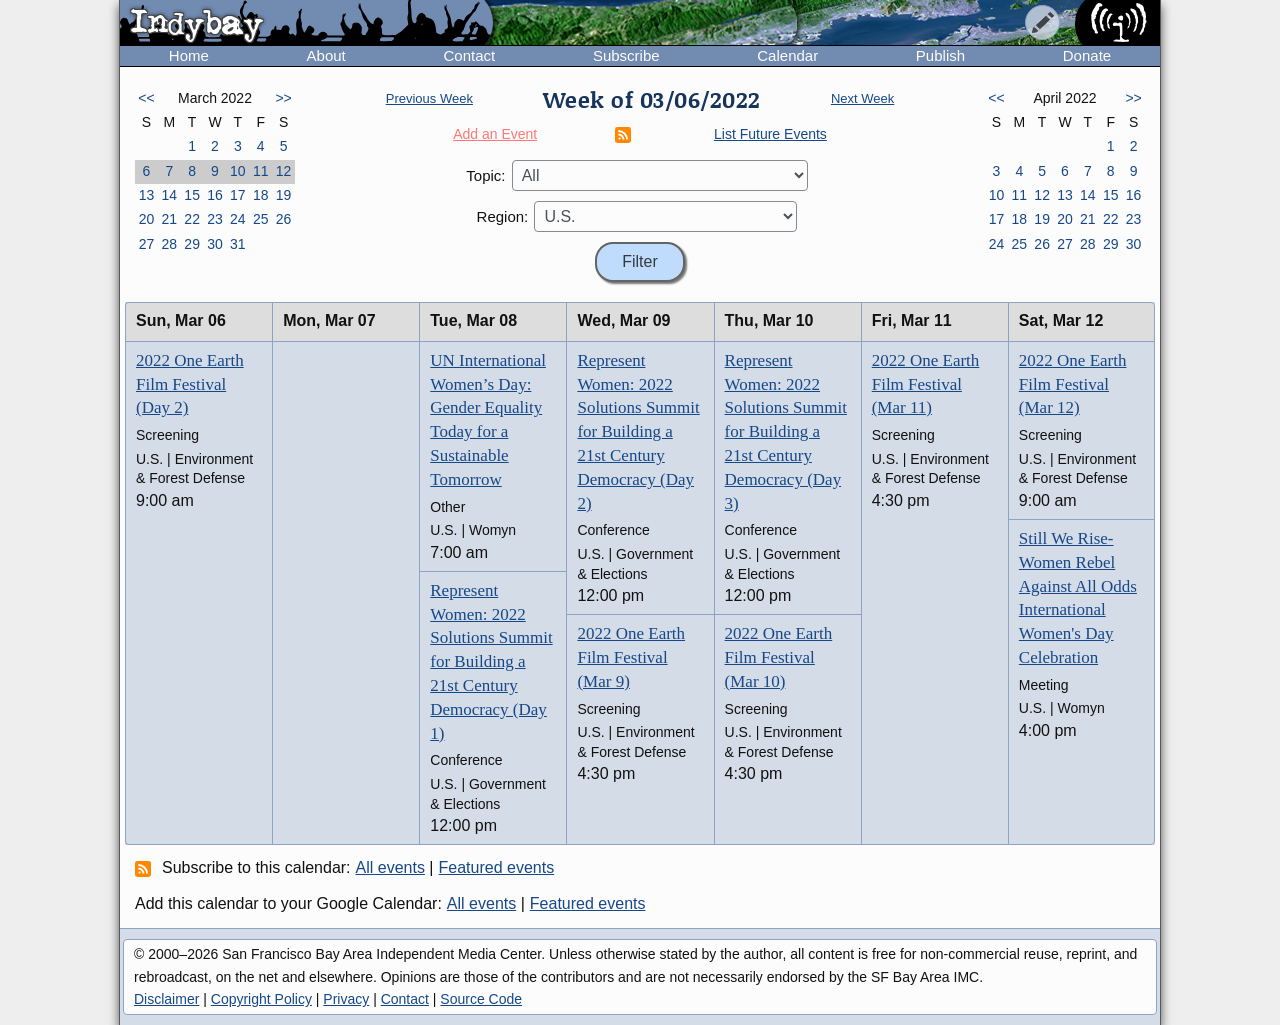 The height and width of the screenshot is (1025, 1280). What do you see at coordinates (238, 244) in the screenshot?
I see `31` at bounding box center [238, 244].